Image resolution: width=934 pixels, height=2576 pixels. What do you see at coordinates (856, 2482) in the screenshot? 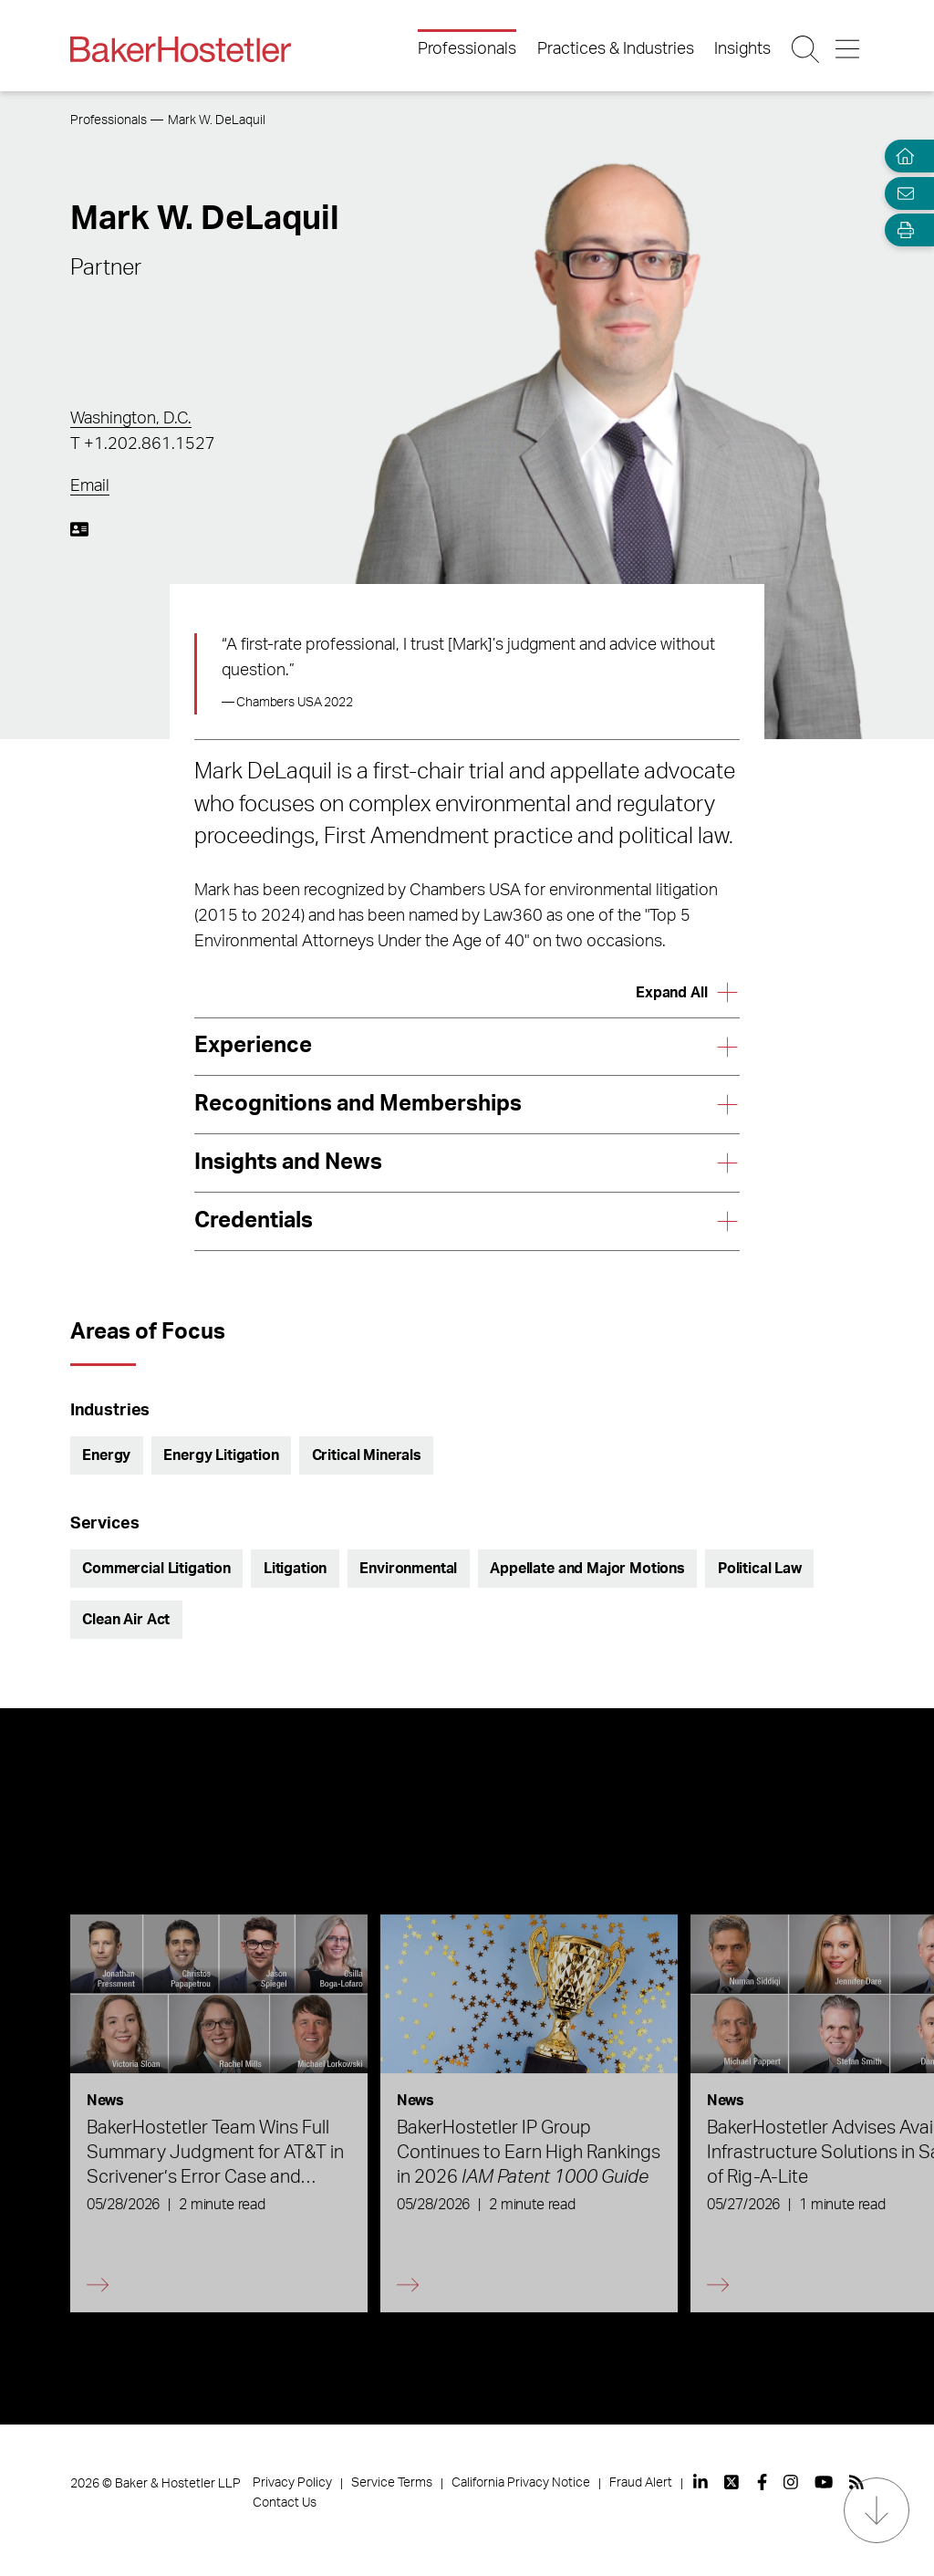
I see `[View our profile at Rss]` at bounding box center [856, 2482].